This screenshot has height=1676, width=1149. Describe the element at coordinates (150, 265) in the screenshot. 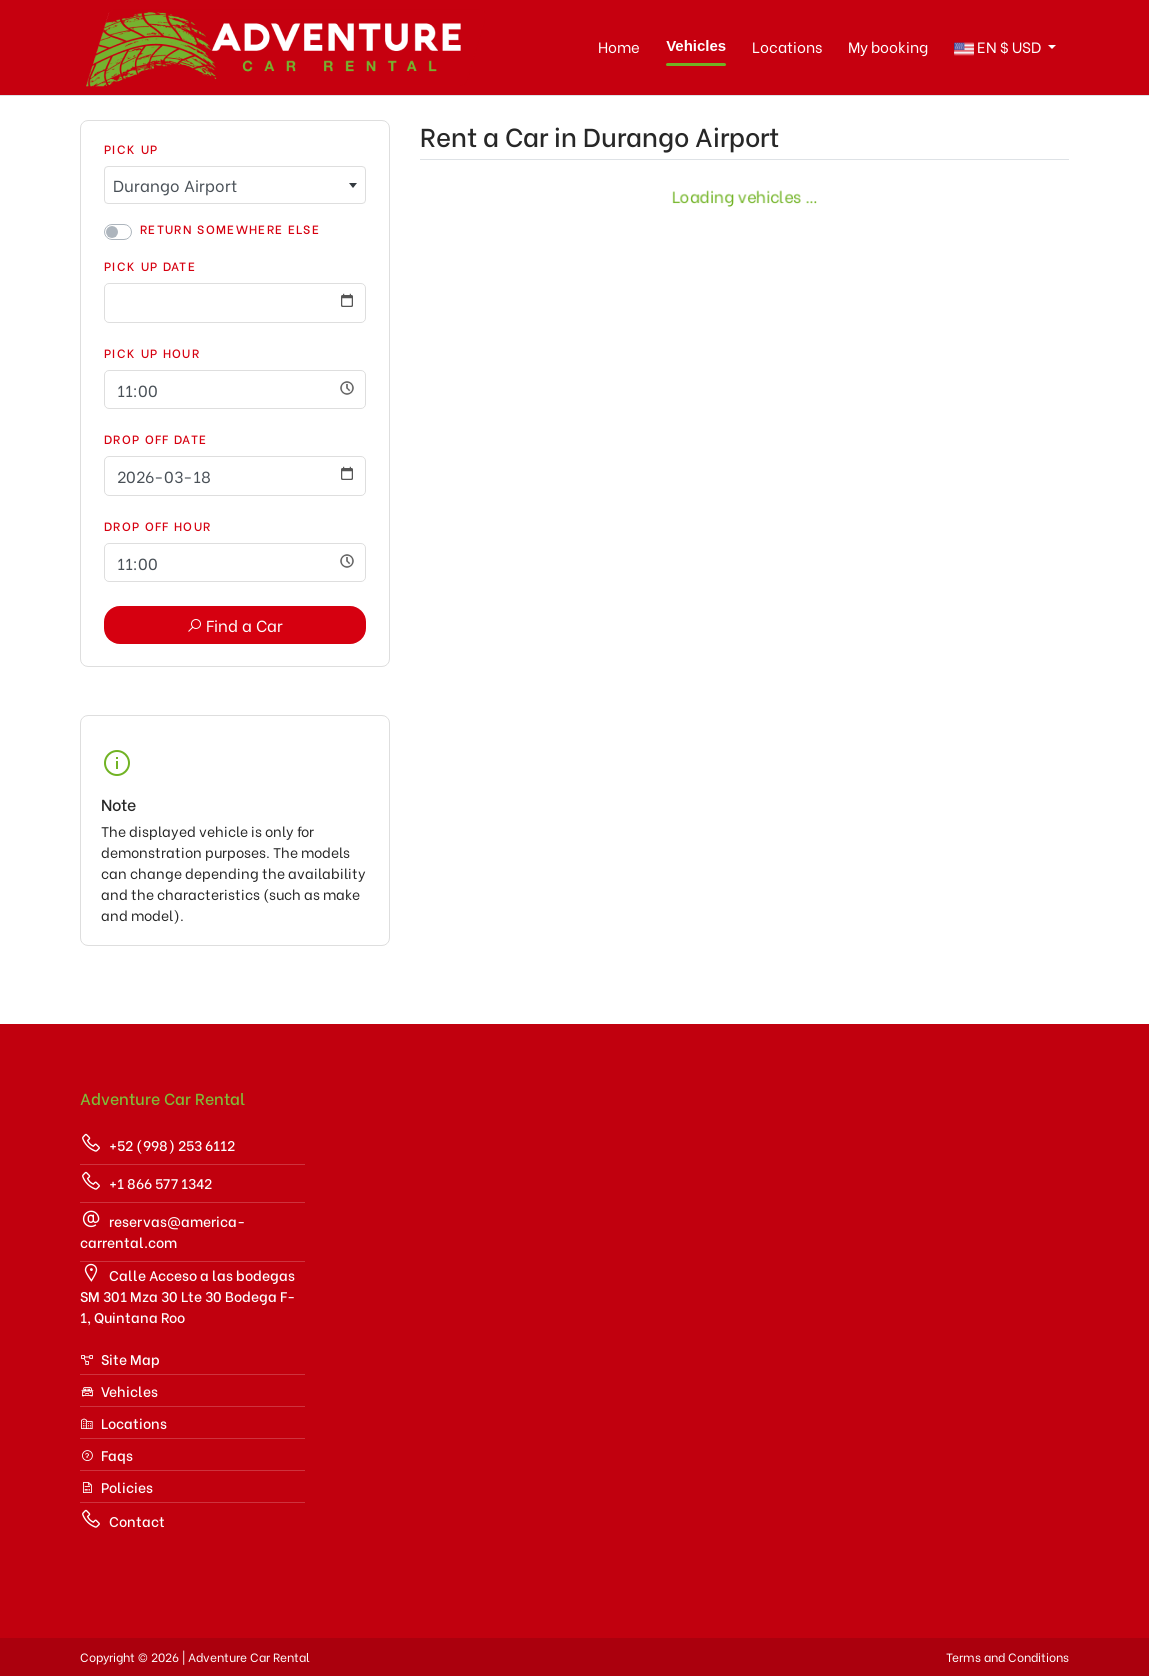

I see `Pick Up Date` at that location.